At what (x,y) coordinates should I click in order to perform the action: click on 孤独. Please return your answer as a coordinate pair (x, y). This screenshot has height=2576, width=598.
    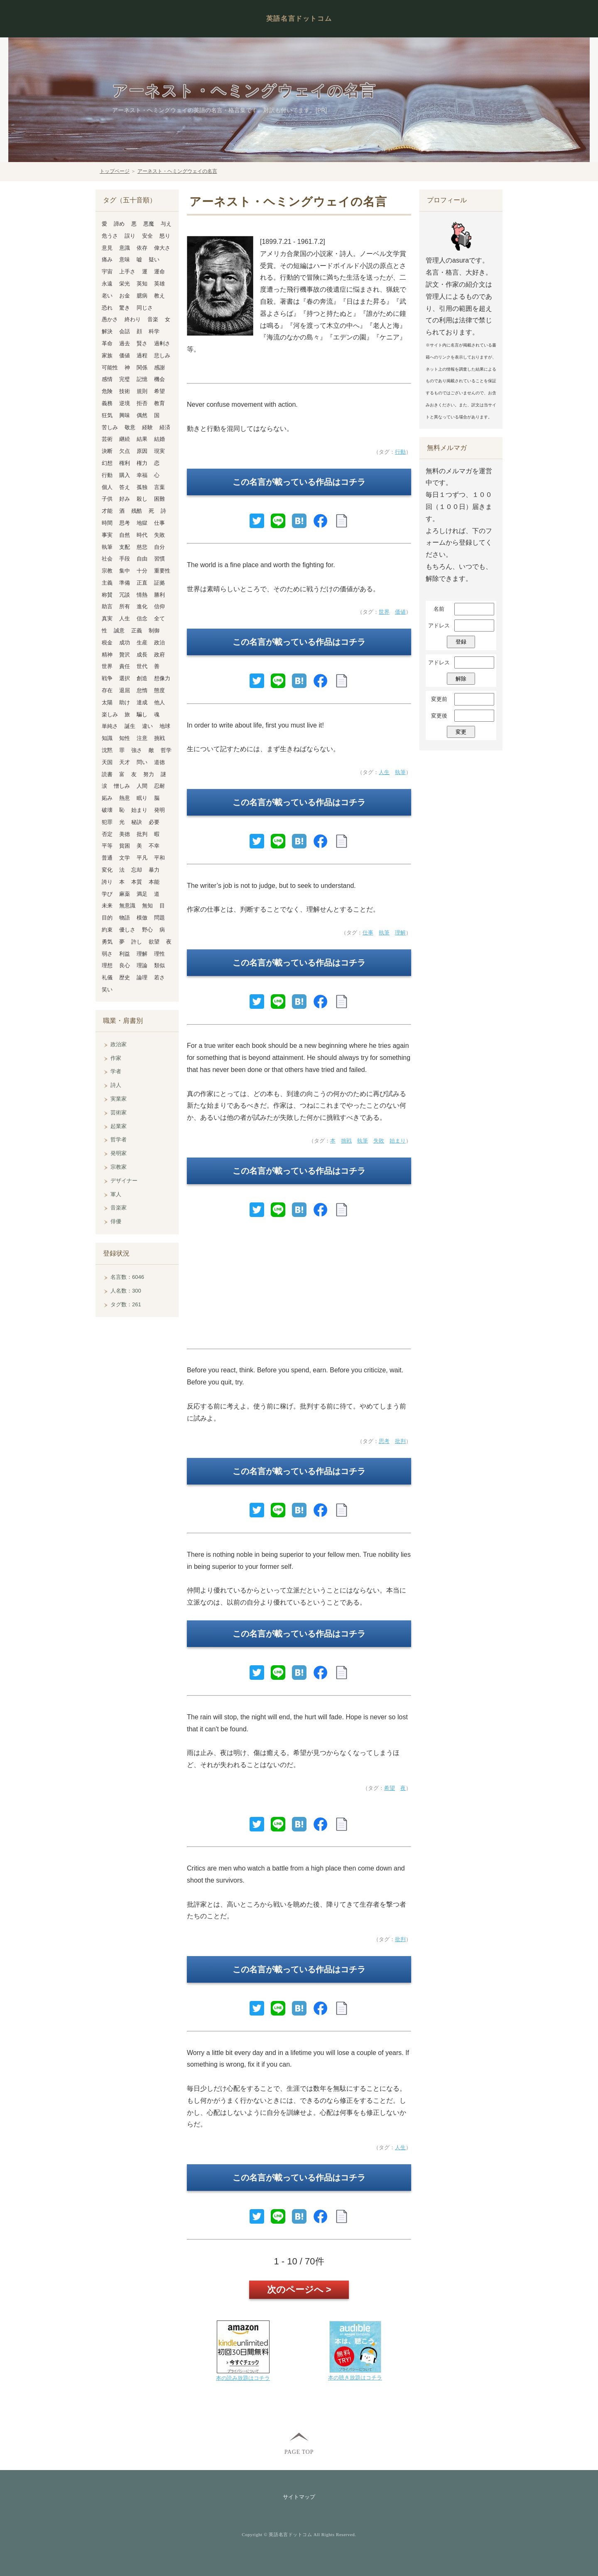
    Looking at the image, I should click on (142, 487).